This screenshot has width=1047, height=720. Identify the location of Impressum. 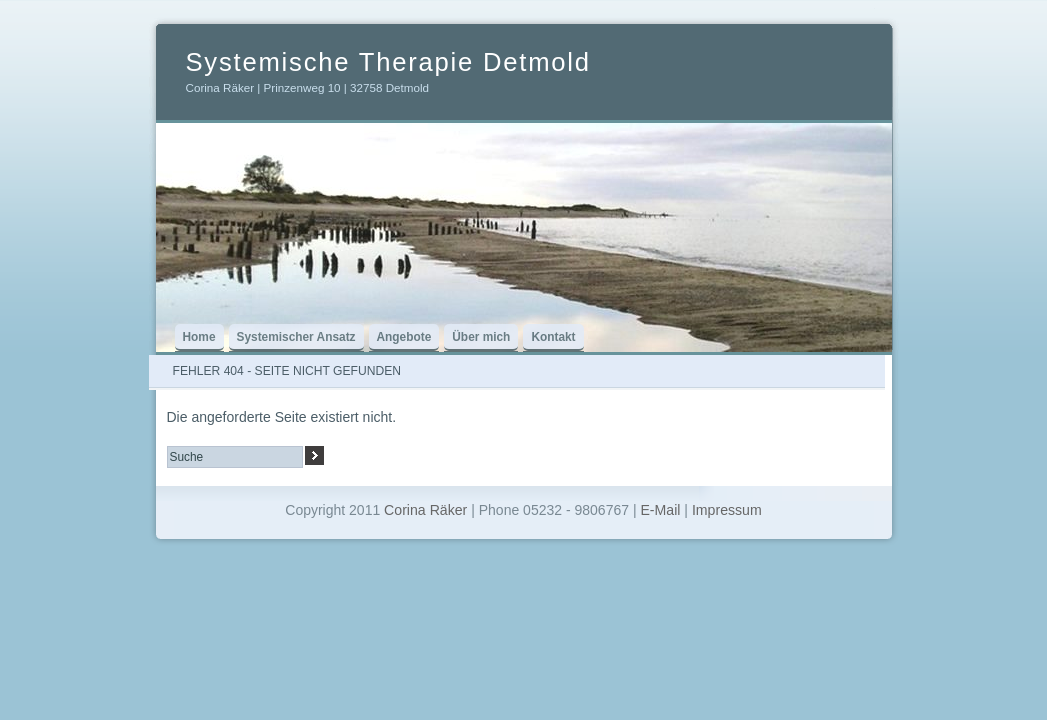
(727, 510).